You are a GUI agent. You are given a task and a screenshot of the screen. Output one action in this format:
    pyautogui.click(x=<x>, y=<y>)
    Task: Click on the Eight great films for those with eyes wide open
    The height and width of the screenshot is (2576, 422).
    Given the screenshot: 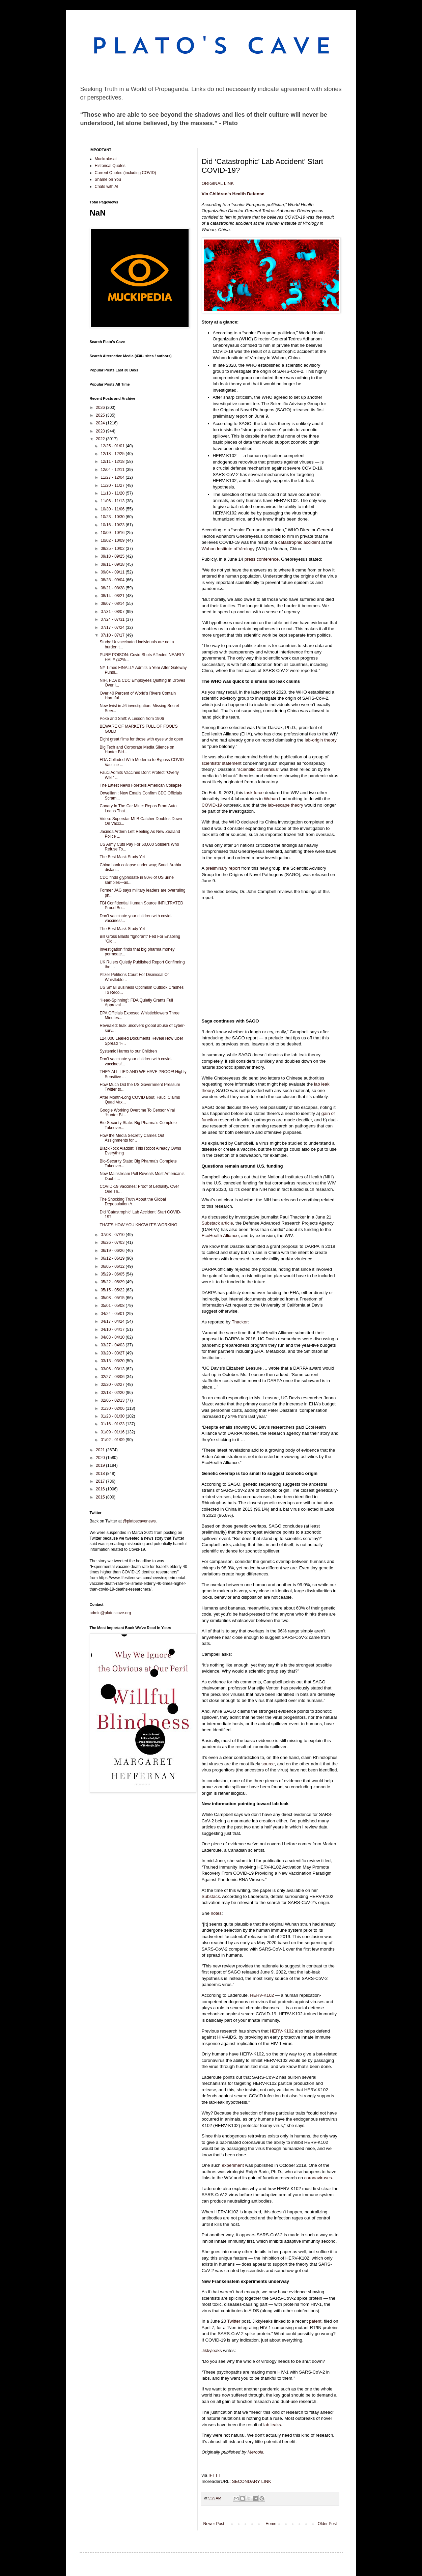 What is the action you would take?
    pyautogui.click(x=141, y=739)
    